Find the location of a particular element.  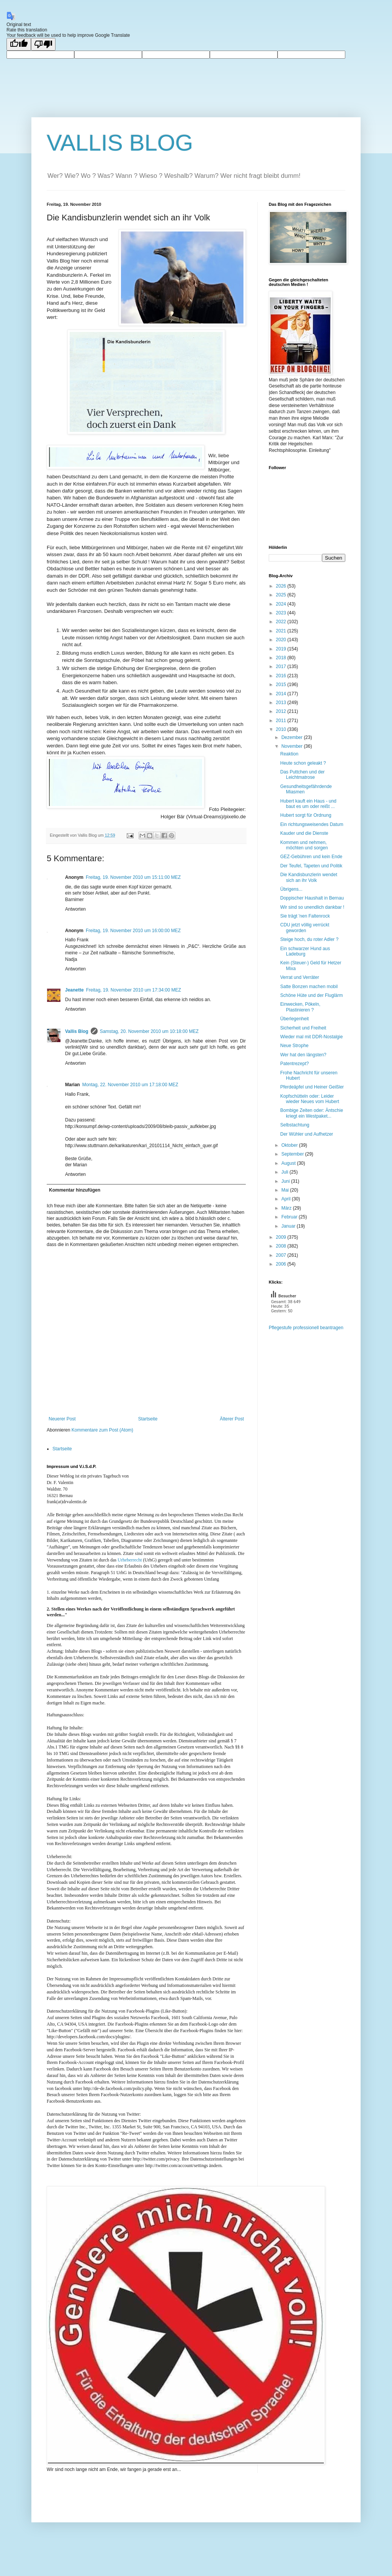

2006 is located at coordinates (281, 1264).